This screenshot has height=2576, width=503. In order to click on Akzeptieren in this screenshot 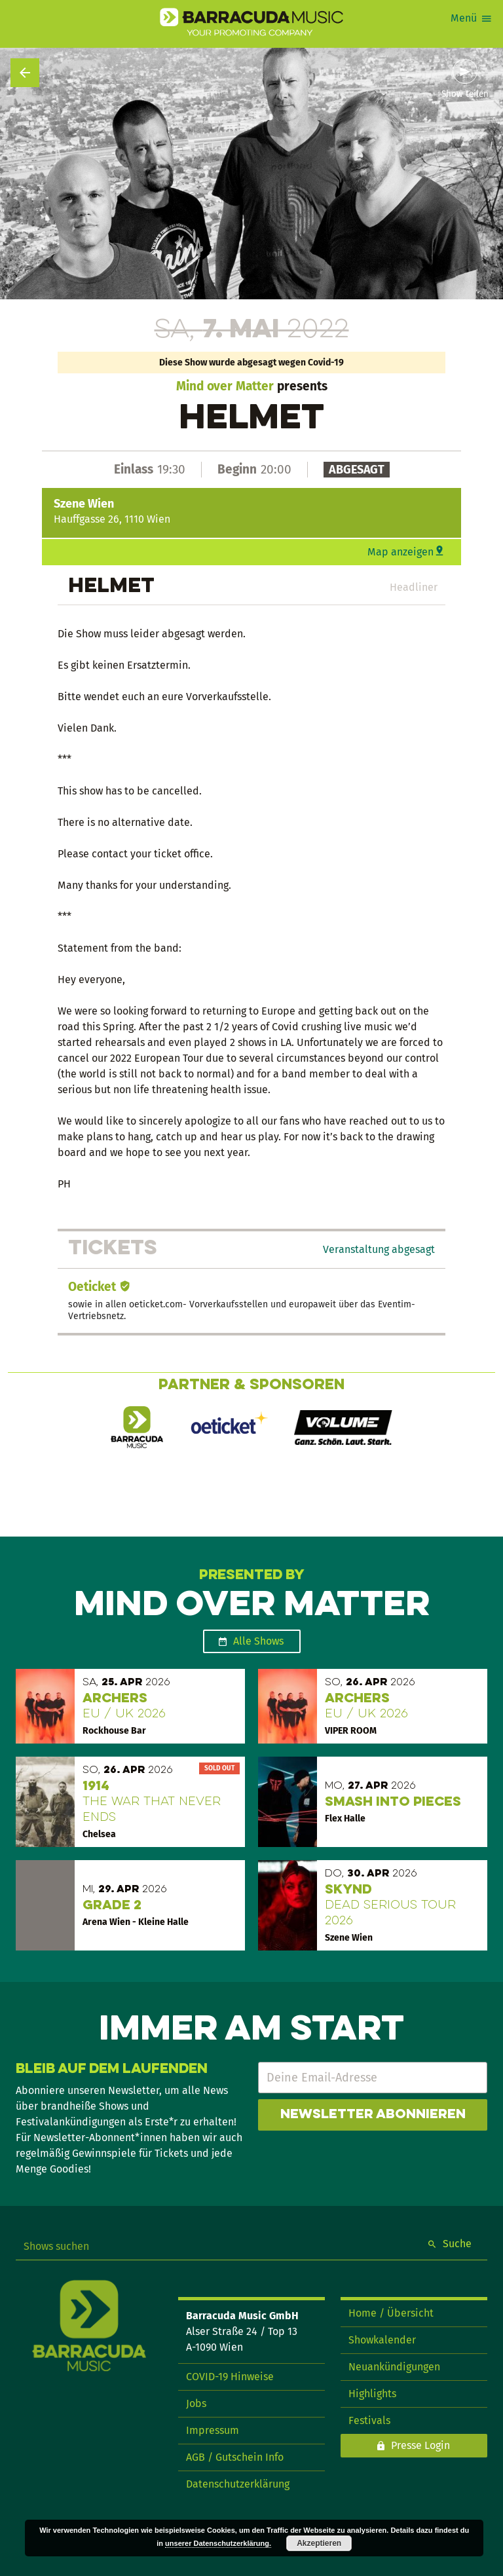, I will do `click(319, 2543)`.